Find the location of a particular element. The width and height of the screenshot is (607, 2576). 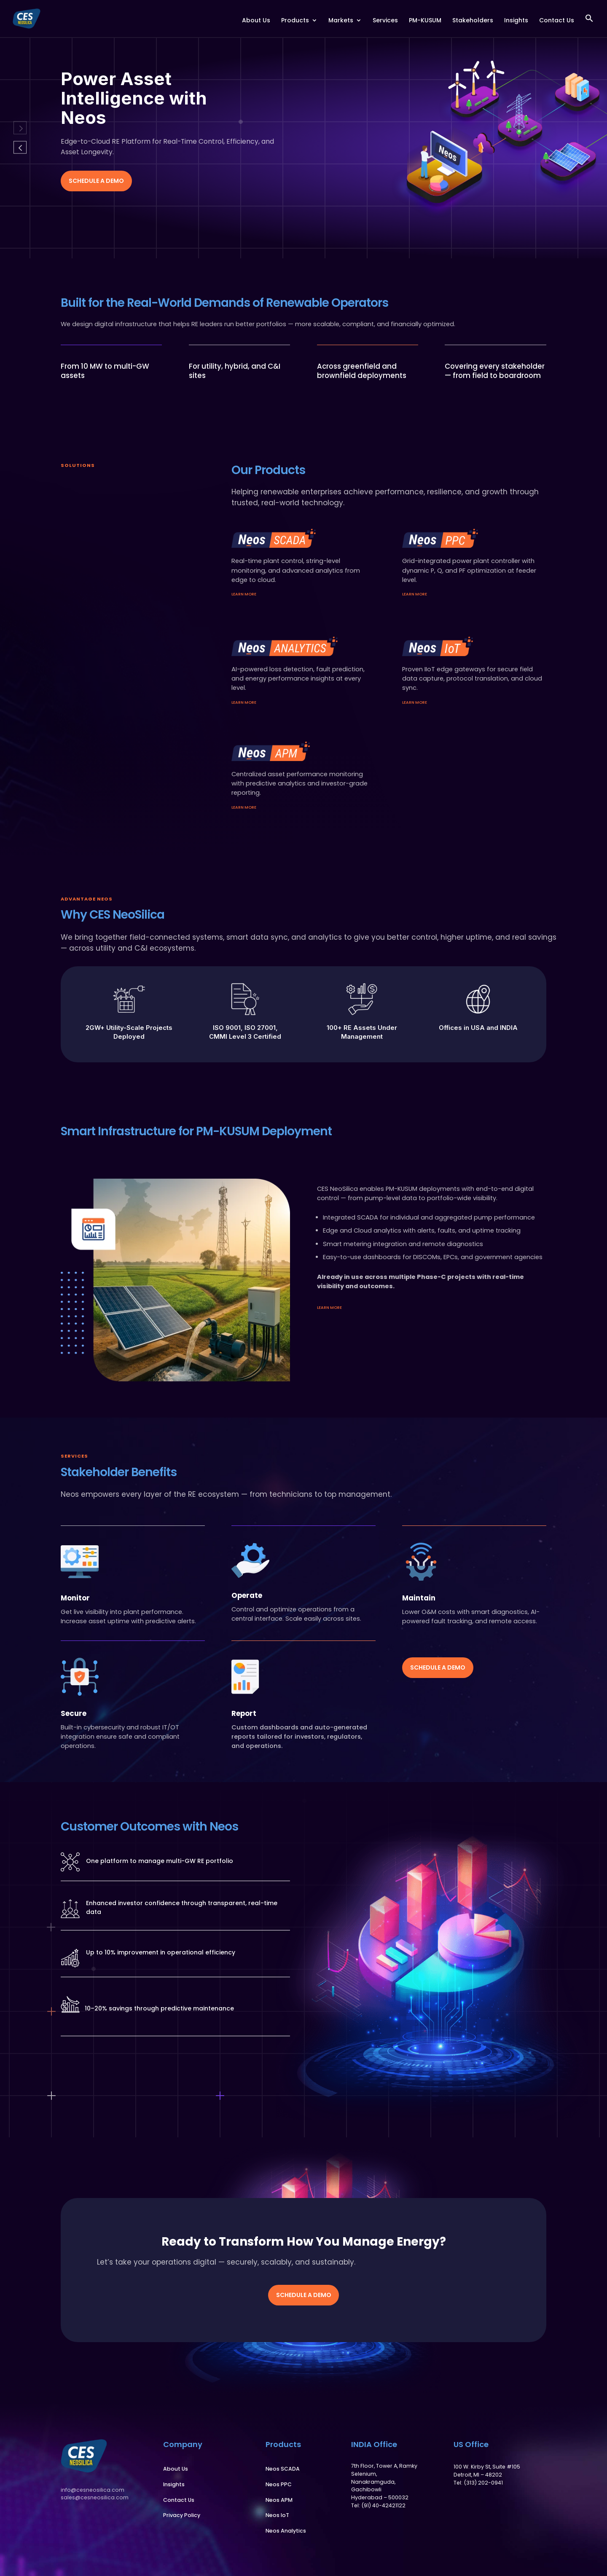

About Us is located at coordinates (256, 20).